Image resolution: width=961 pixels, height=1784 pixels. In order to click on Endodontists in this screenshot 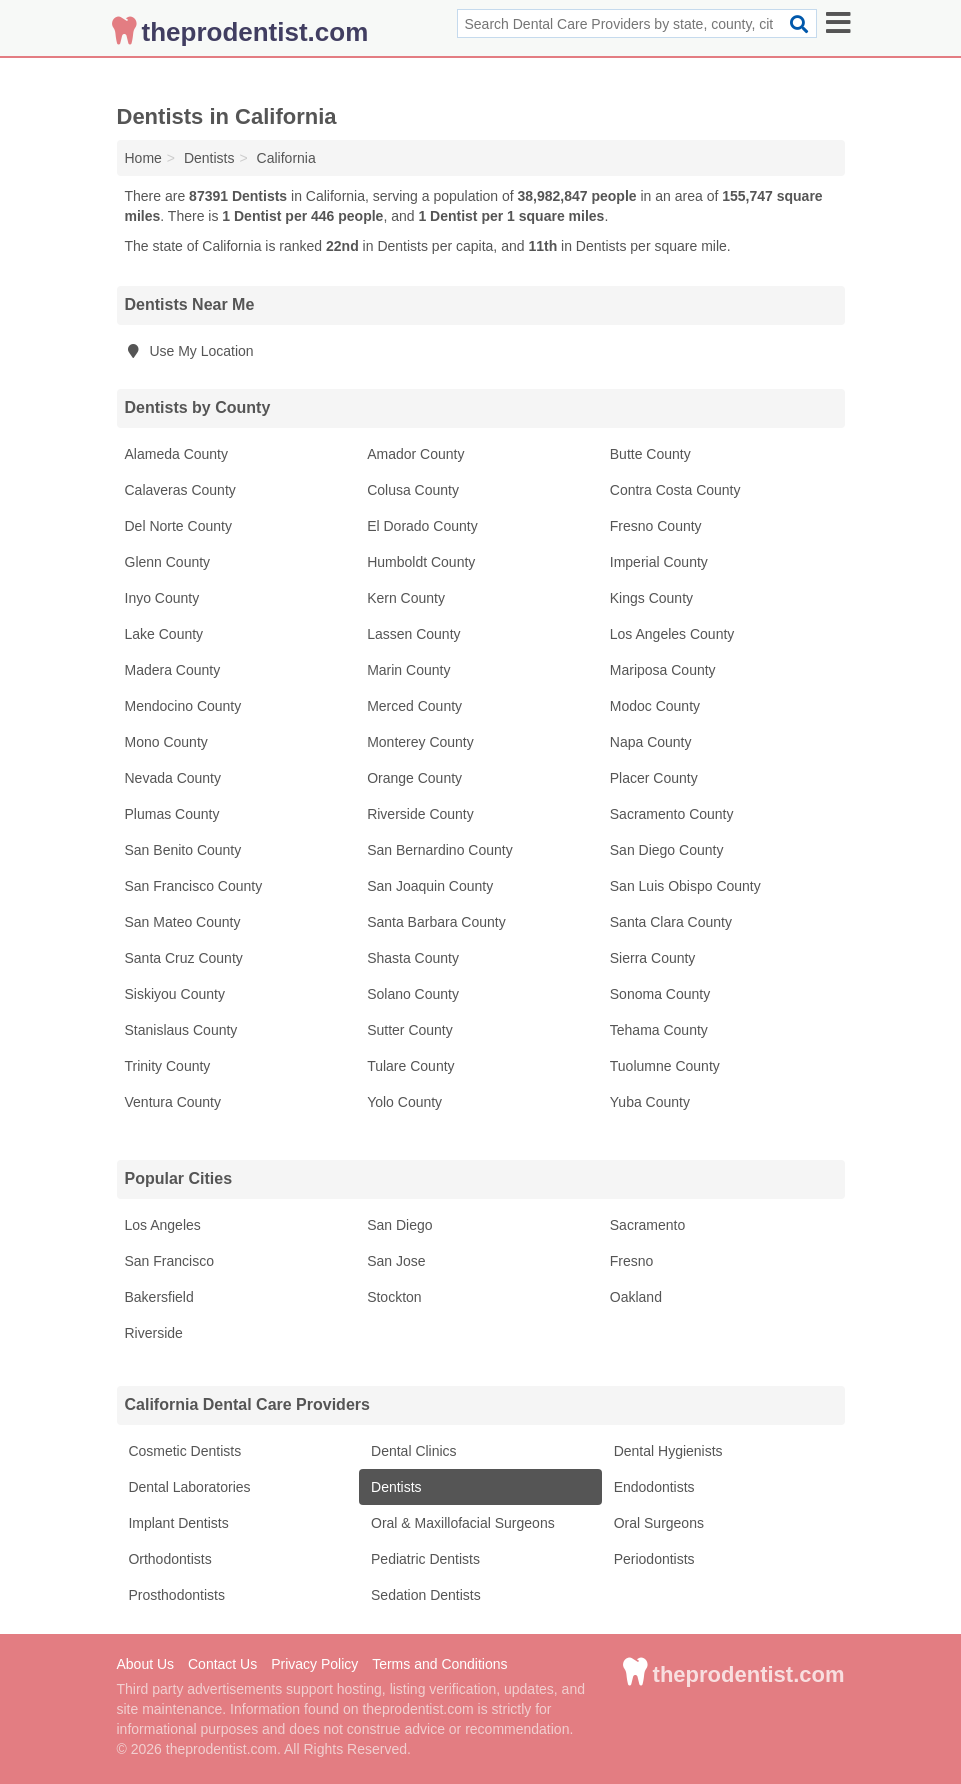, I will do `click(652, 1487)`.